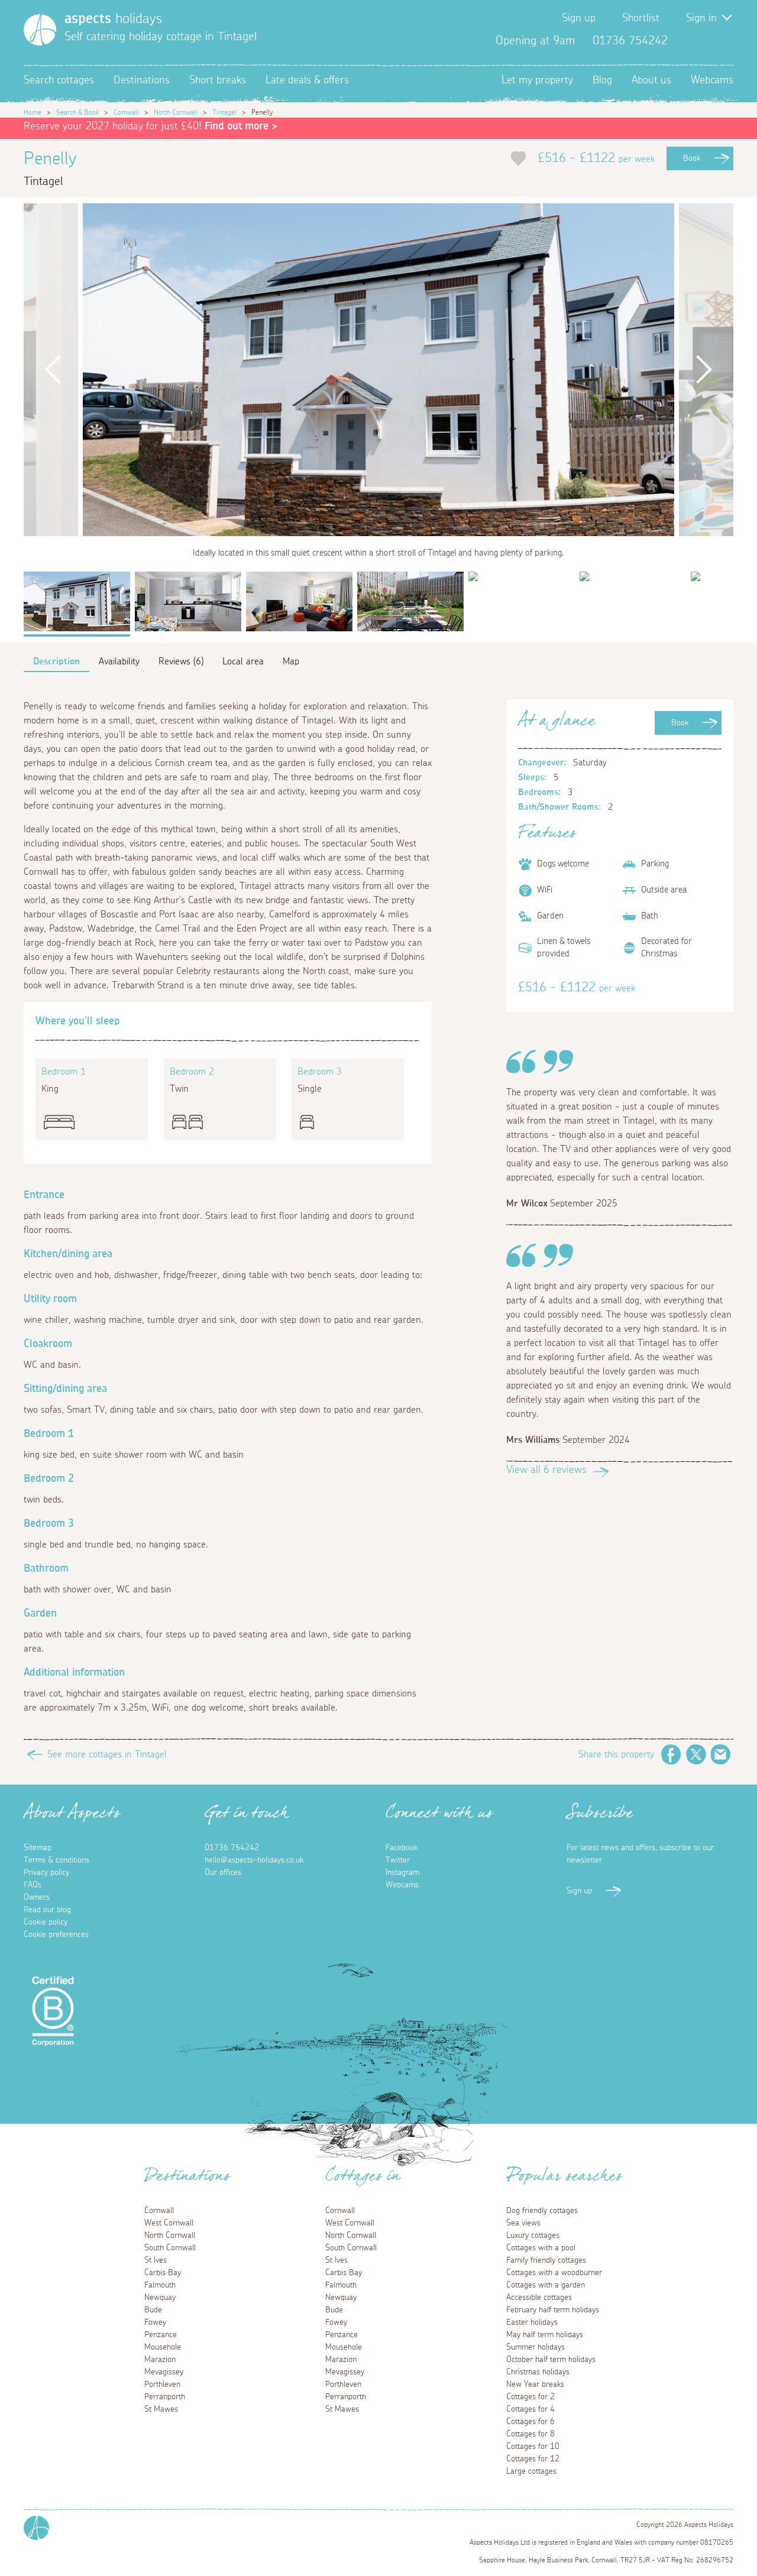 This screenshot has width=757, height=2576. Describe the element at coordinates (162, 2273) in the screenshot. I see `Carbis Bay` at that location.